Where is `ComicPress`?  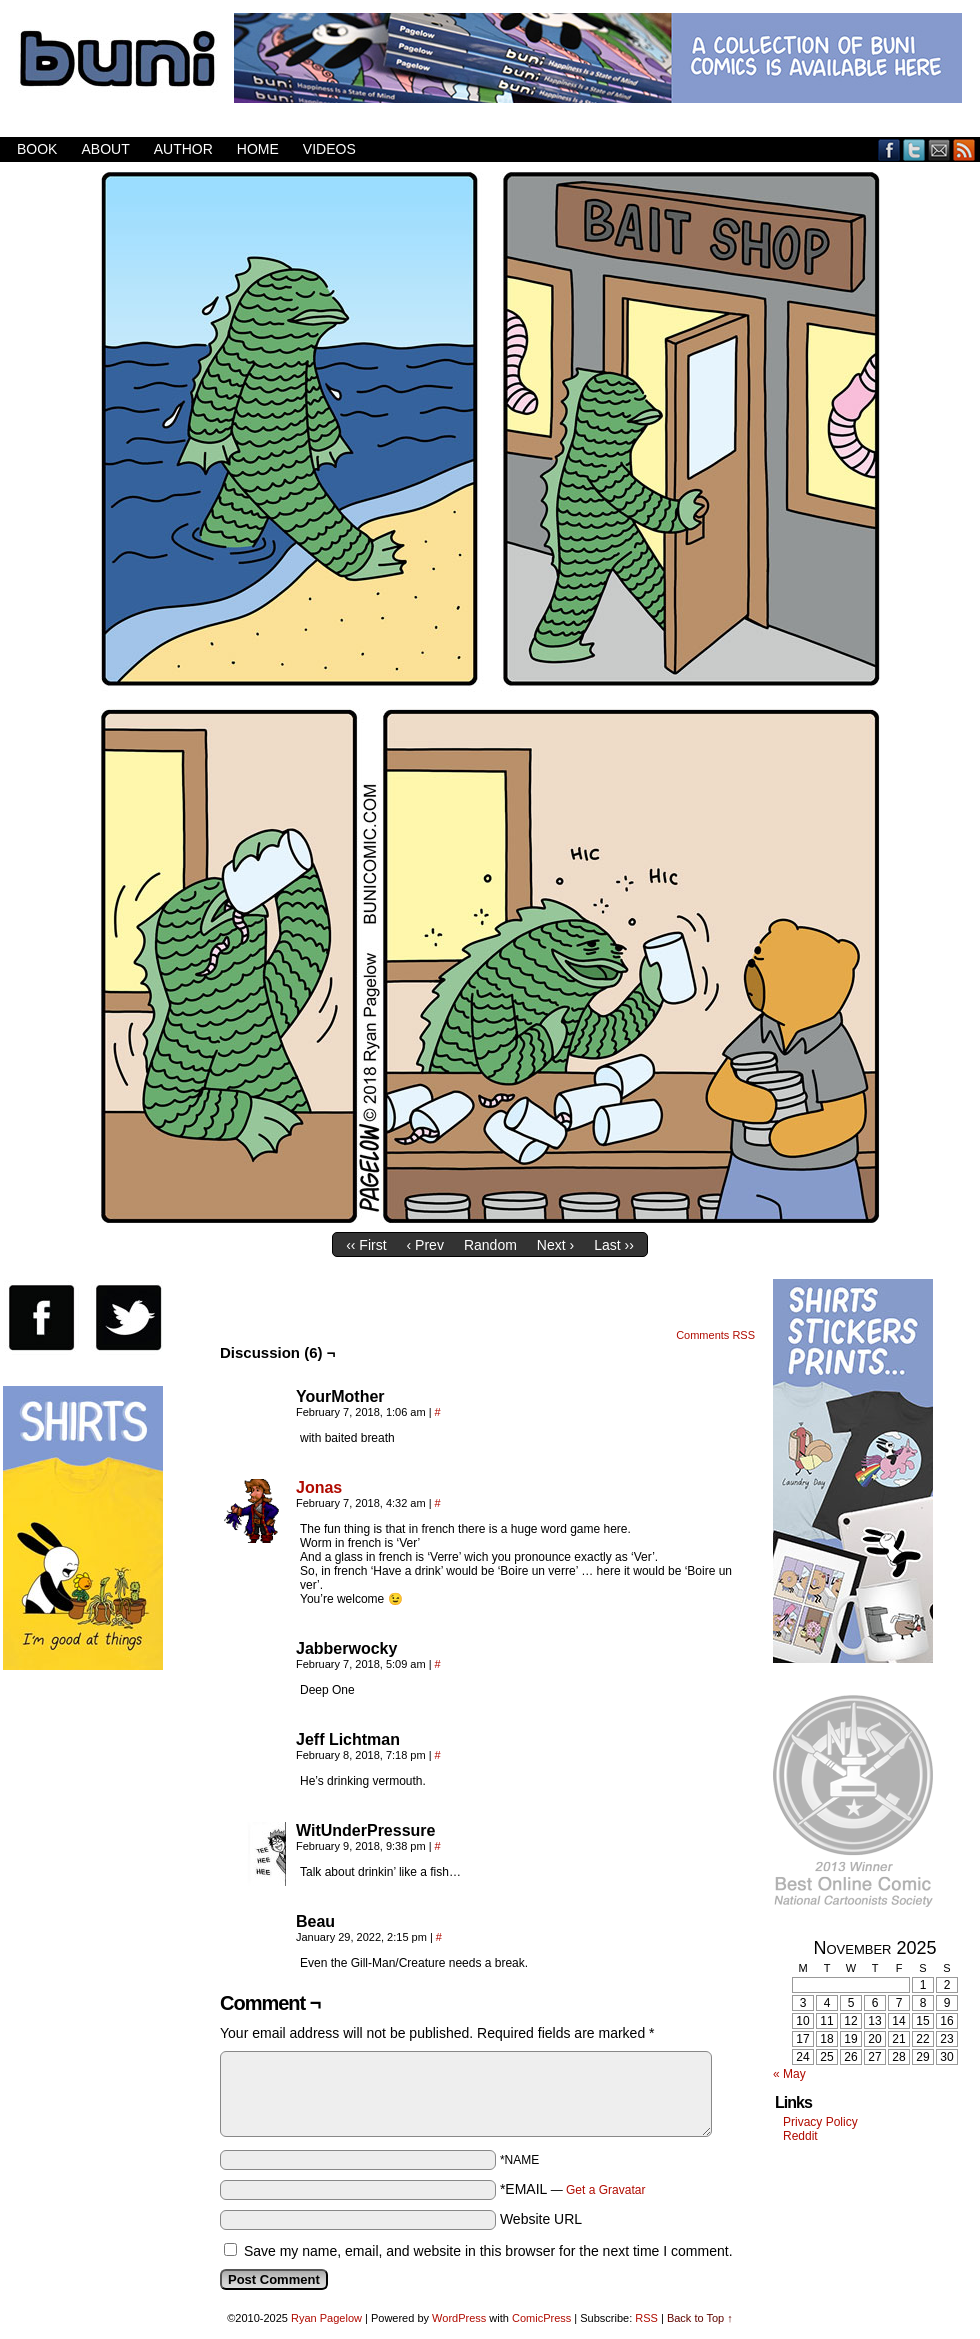 ComicPress is located at coordinates (541, 2318).